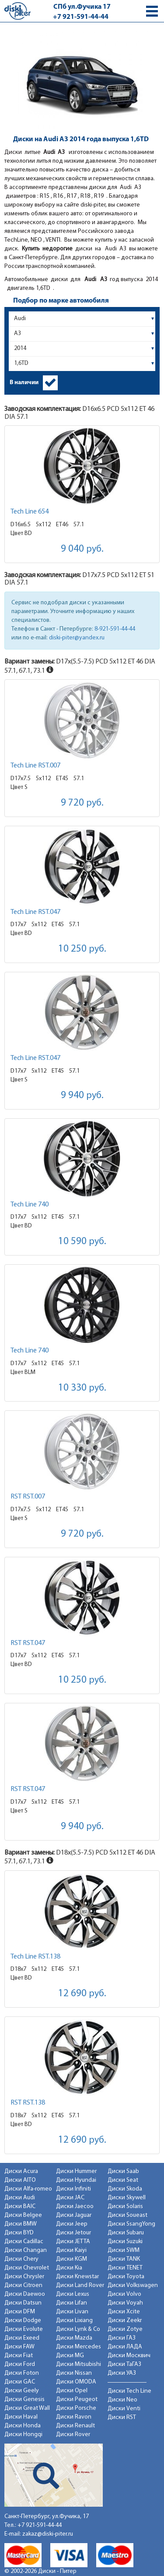  I want to click on Диски SWM, so click(124, 2250).